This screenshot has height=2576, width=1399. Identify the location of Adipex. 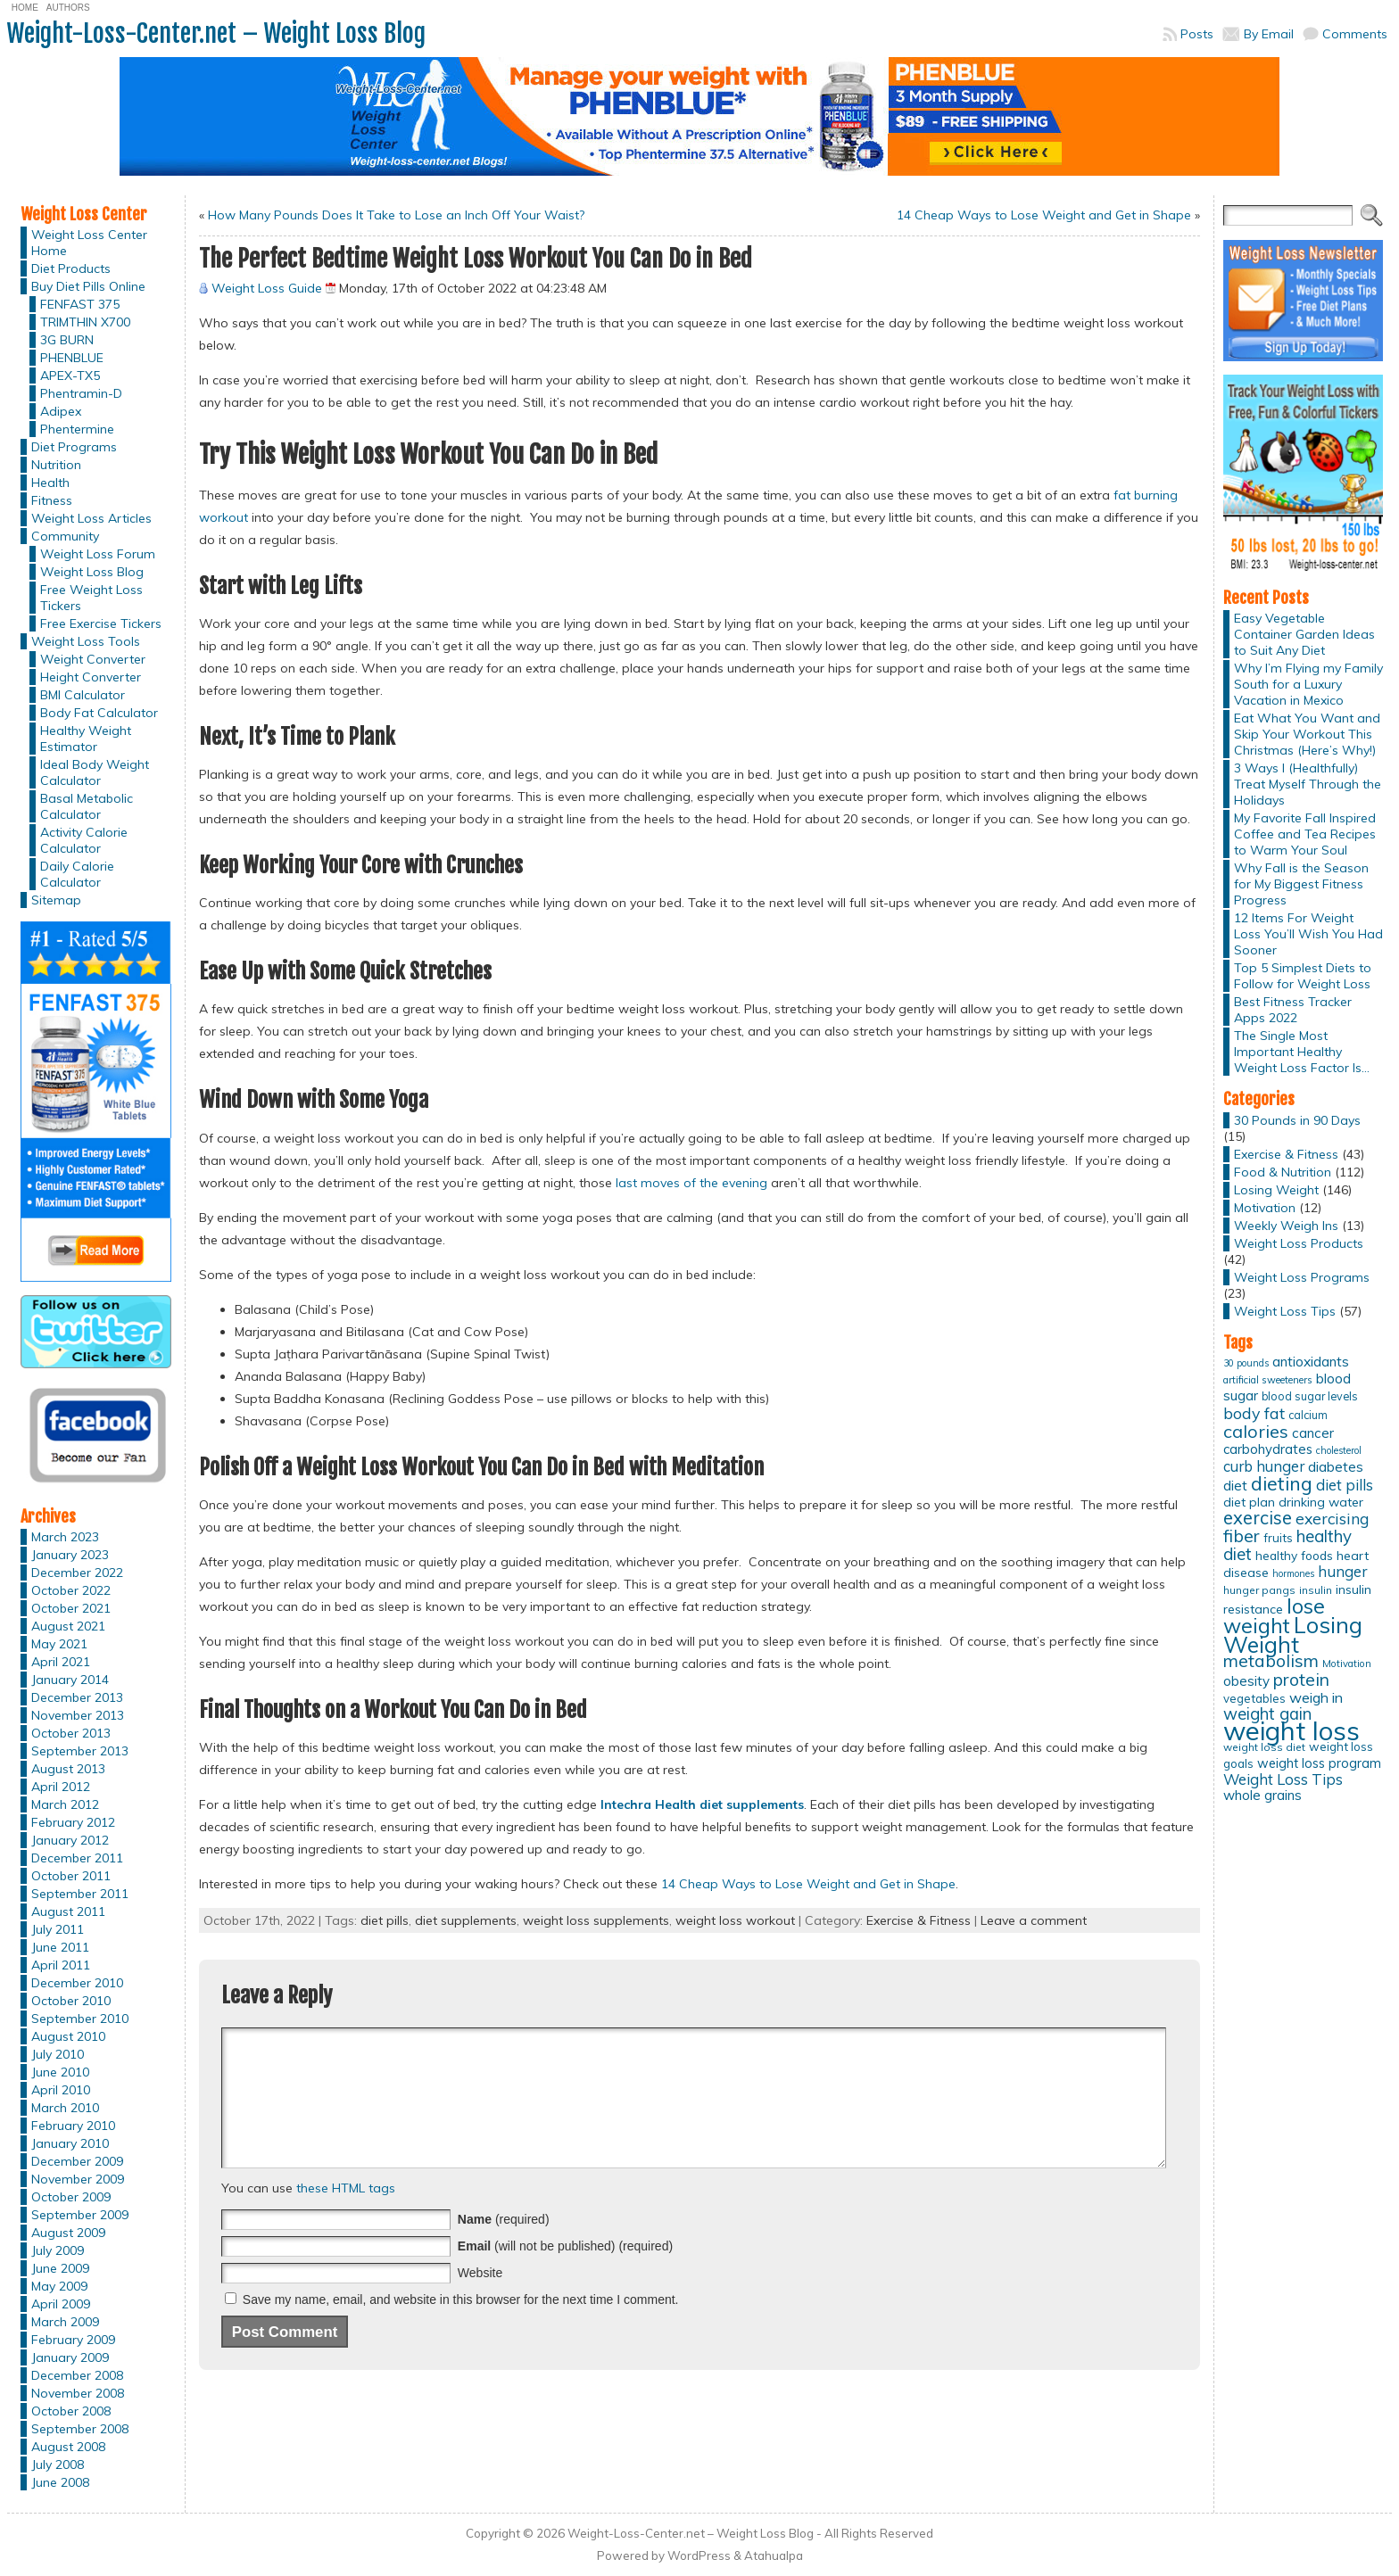
(60, 411).